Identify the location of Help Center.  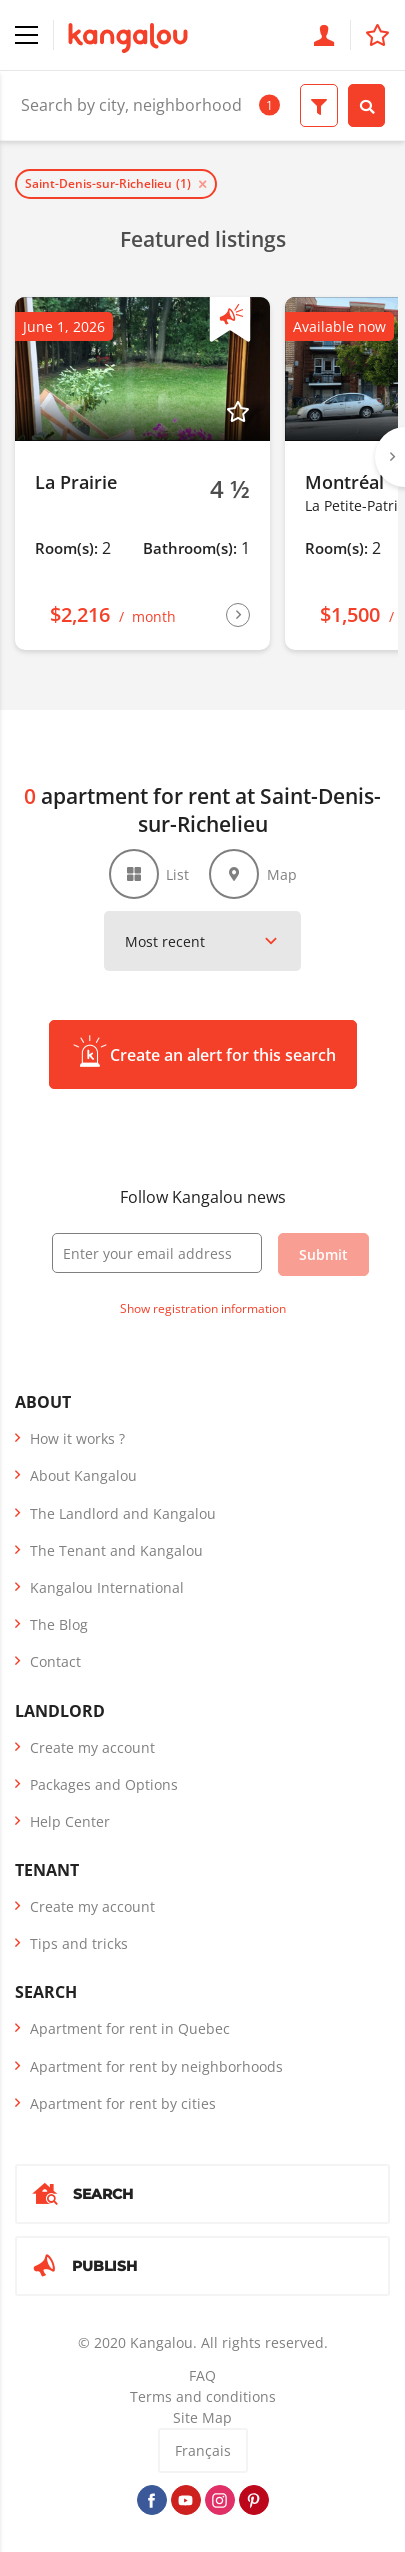
(70, 1821).